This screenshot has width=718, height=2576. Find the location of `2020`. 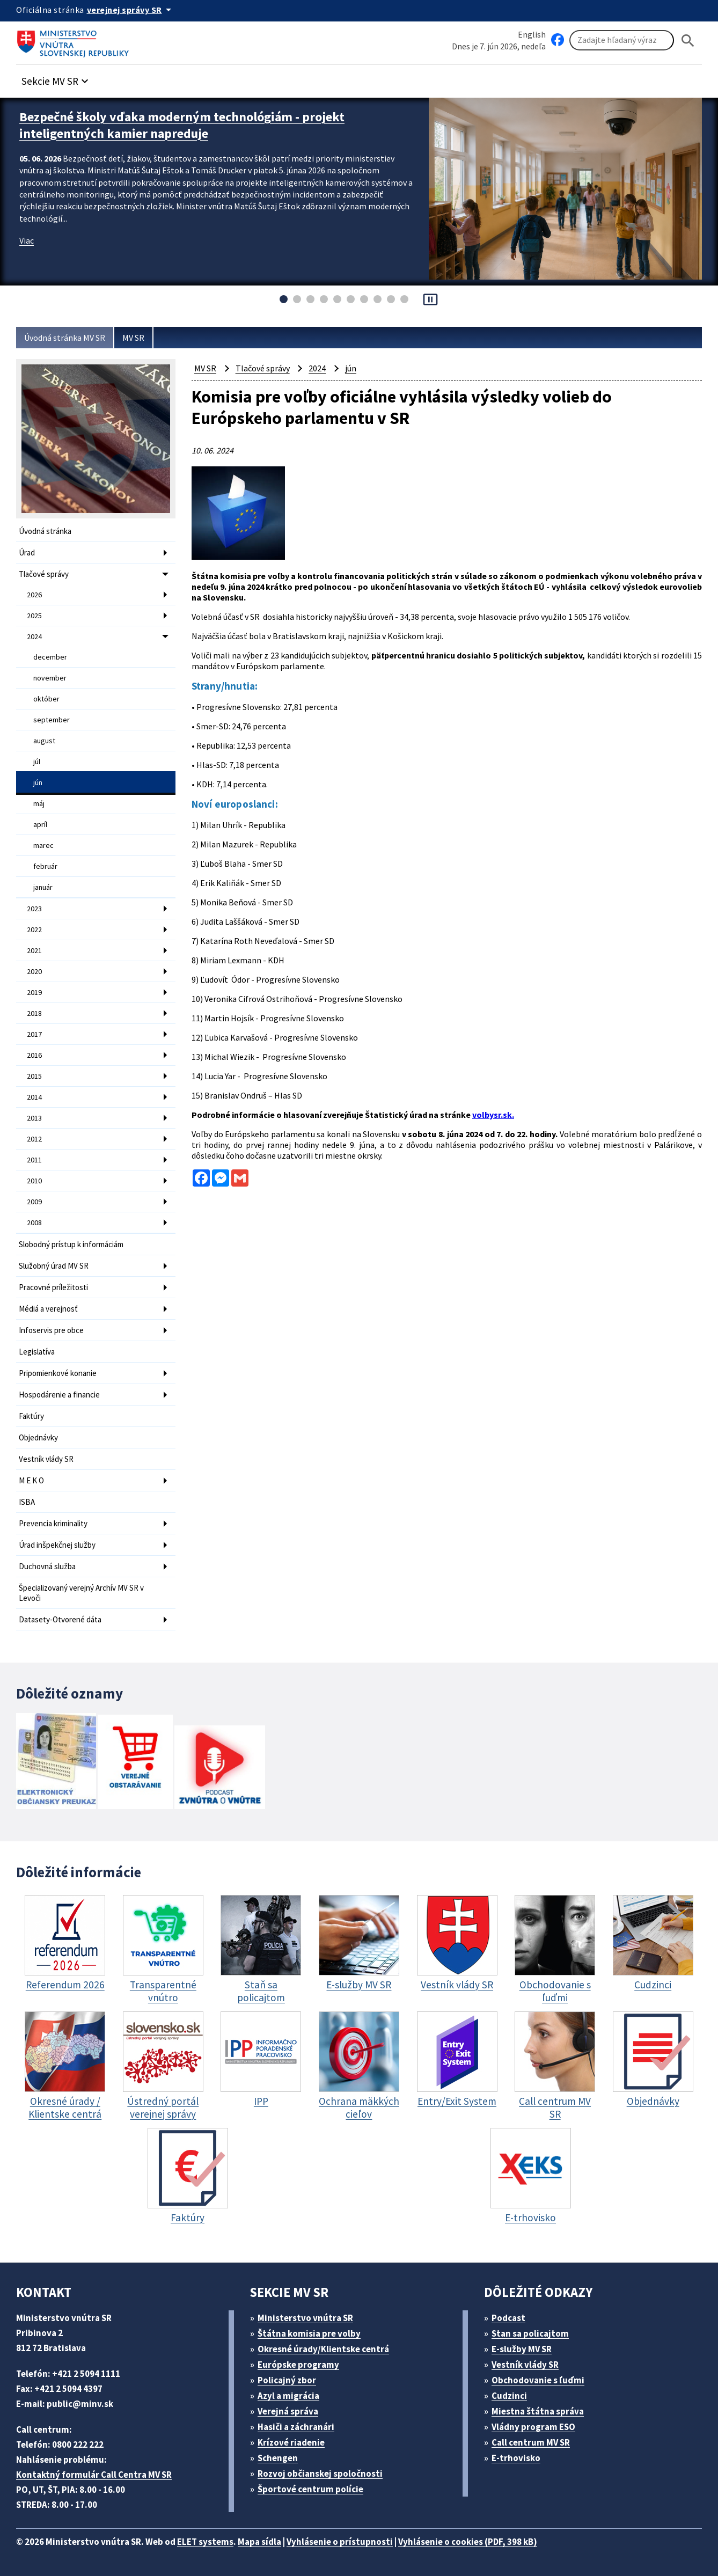

2020 is located at coordinates (34, 971).